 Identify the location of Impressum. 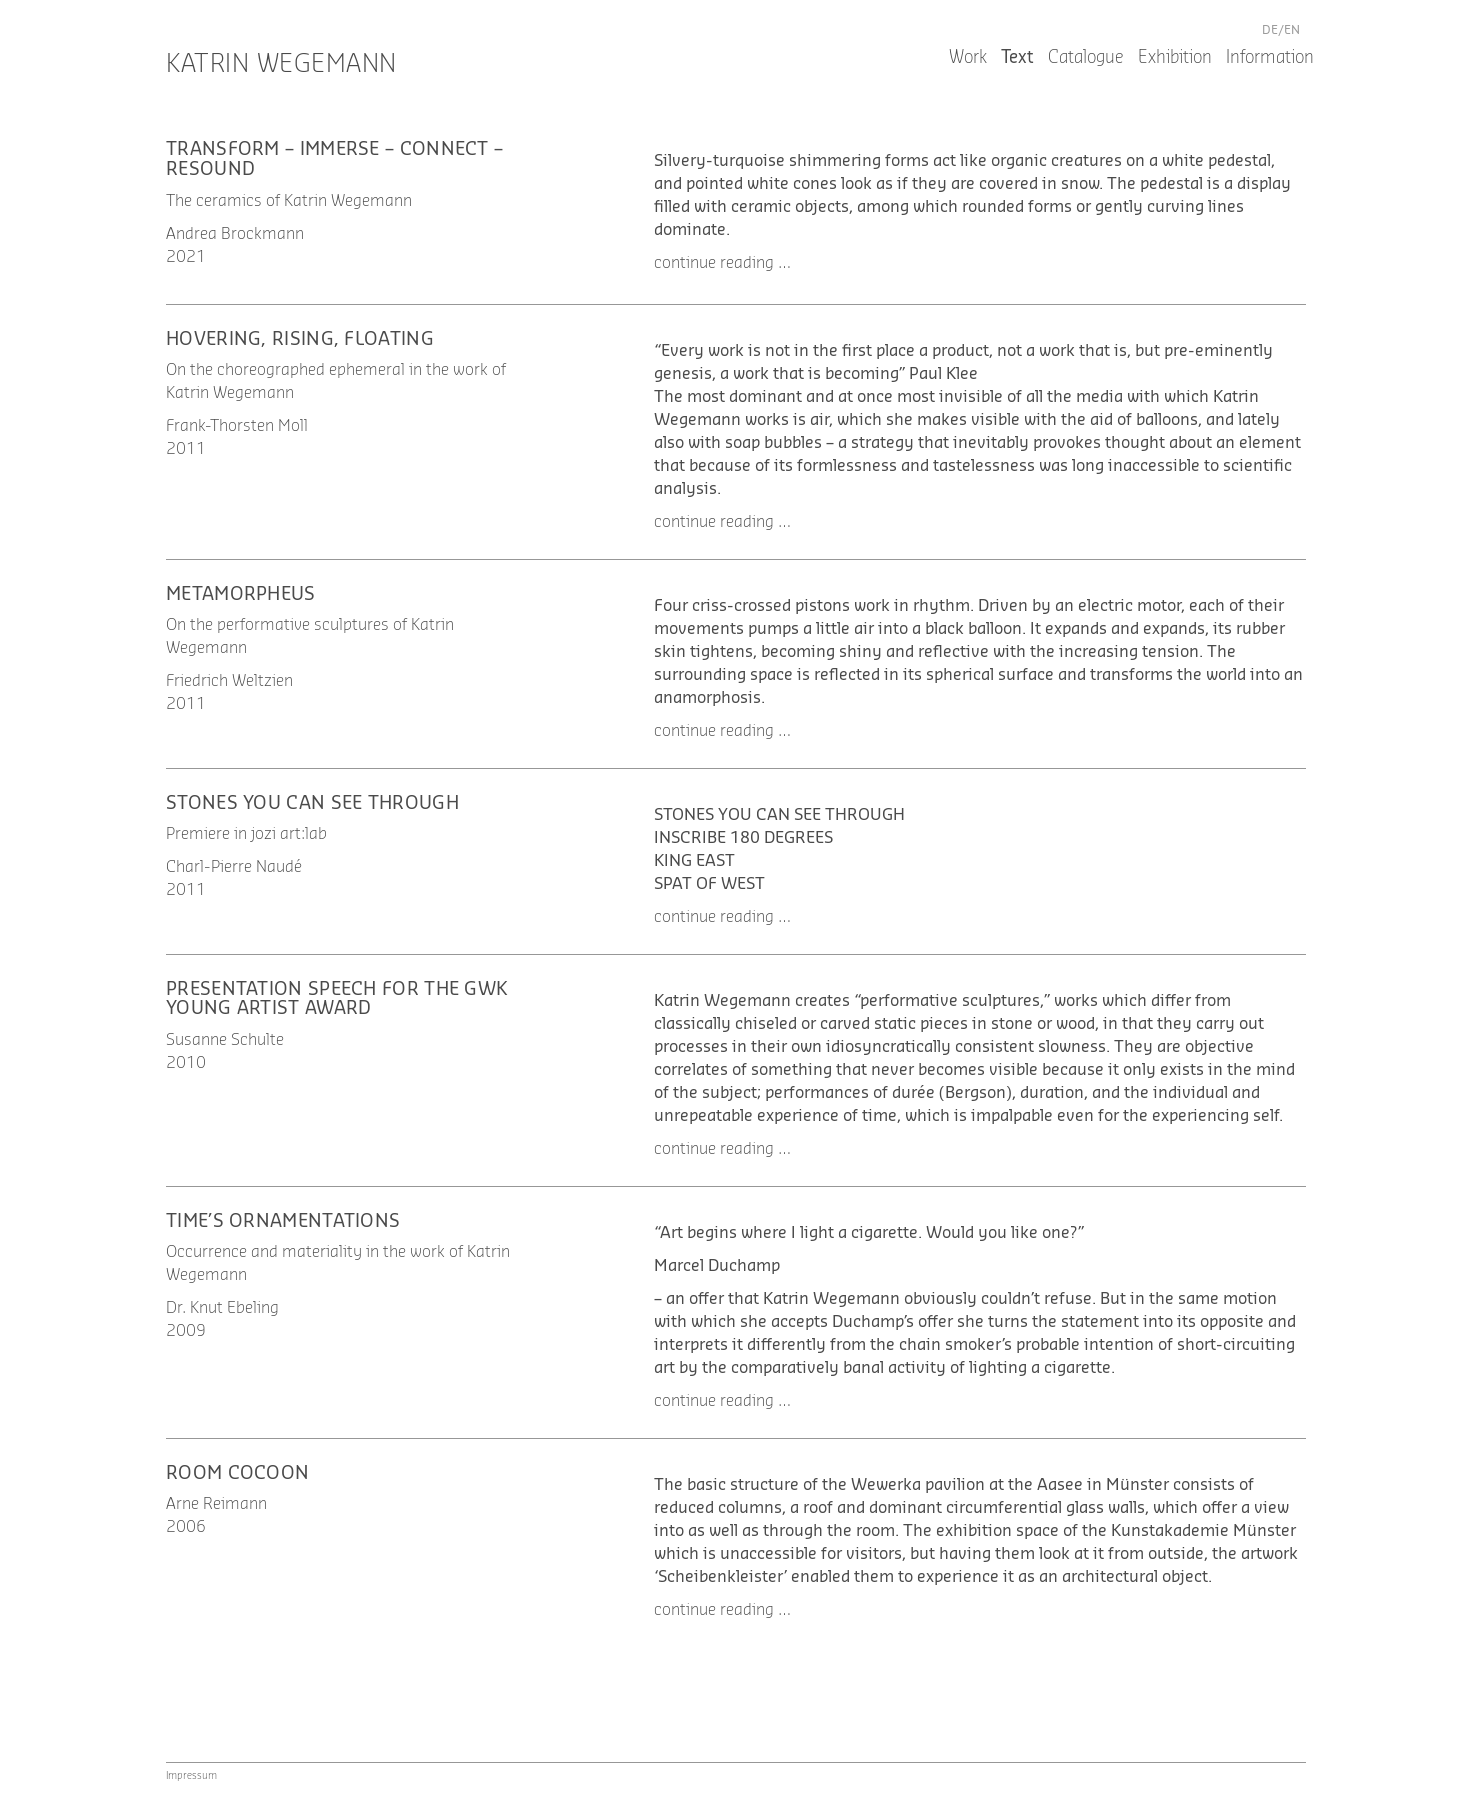
(191, 1776).